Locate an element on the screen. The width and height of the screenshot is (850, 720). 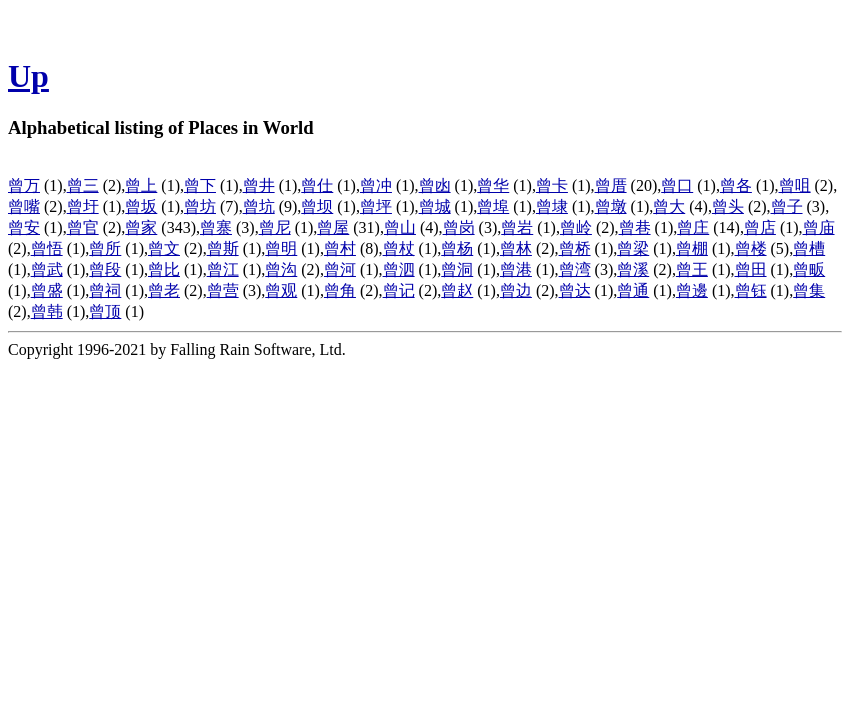
曾坂 is located at coordinates (141, 206).